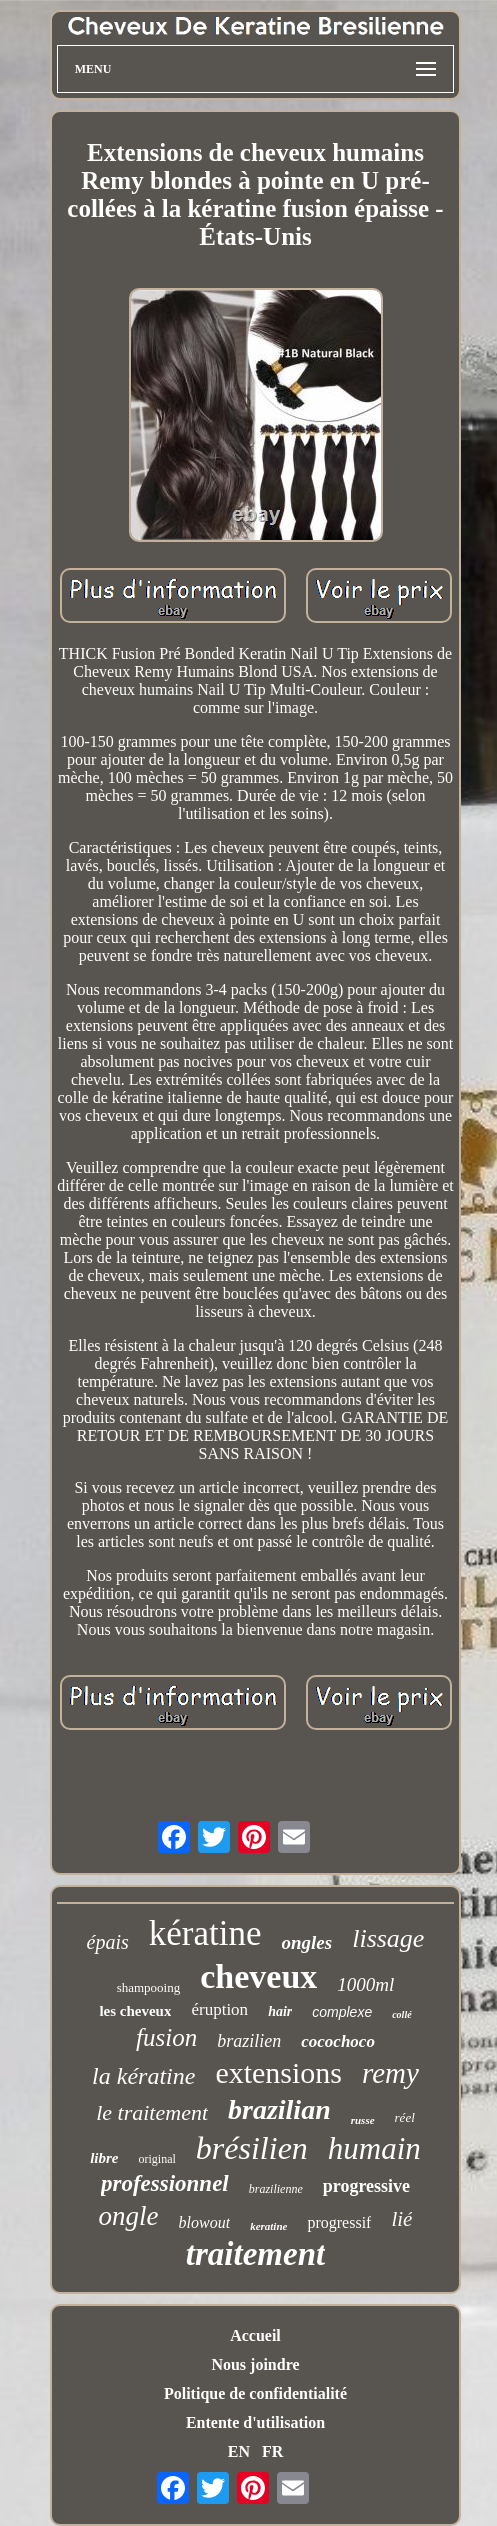 Image resolution: width=497 pixels, height=2526 pixels. What do you see at coordinates (339, 2222) in the screenshot?
I see `progressif` at bounding box center [339, 2222].